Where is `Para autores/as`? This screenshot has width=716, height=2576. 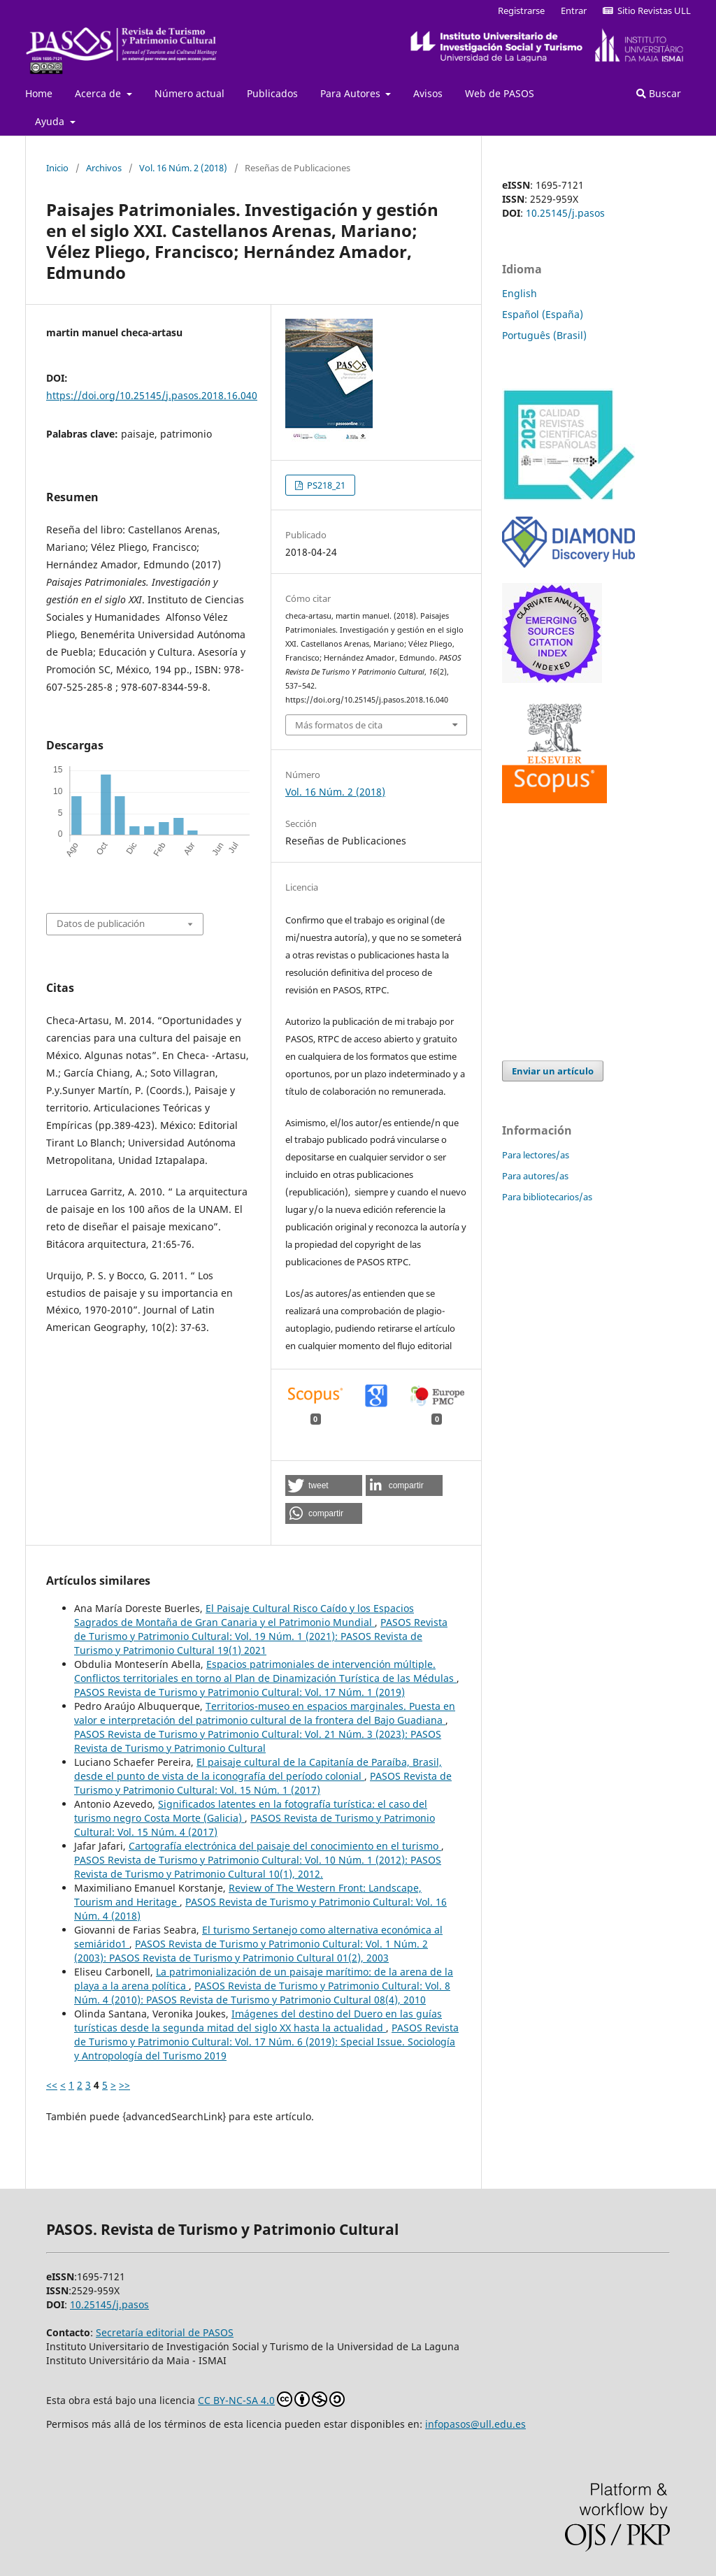 Para autores/as is located at coordinates (535, 1176).